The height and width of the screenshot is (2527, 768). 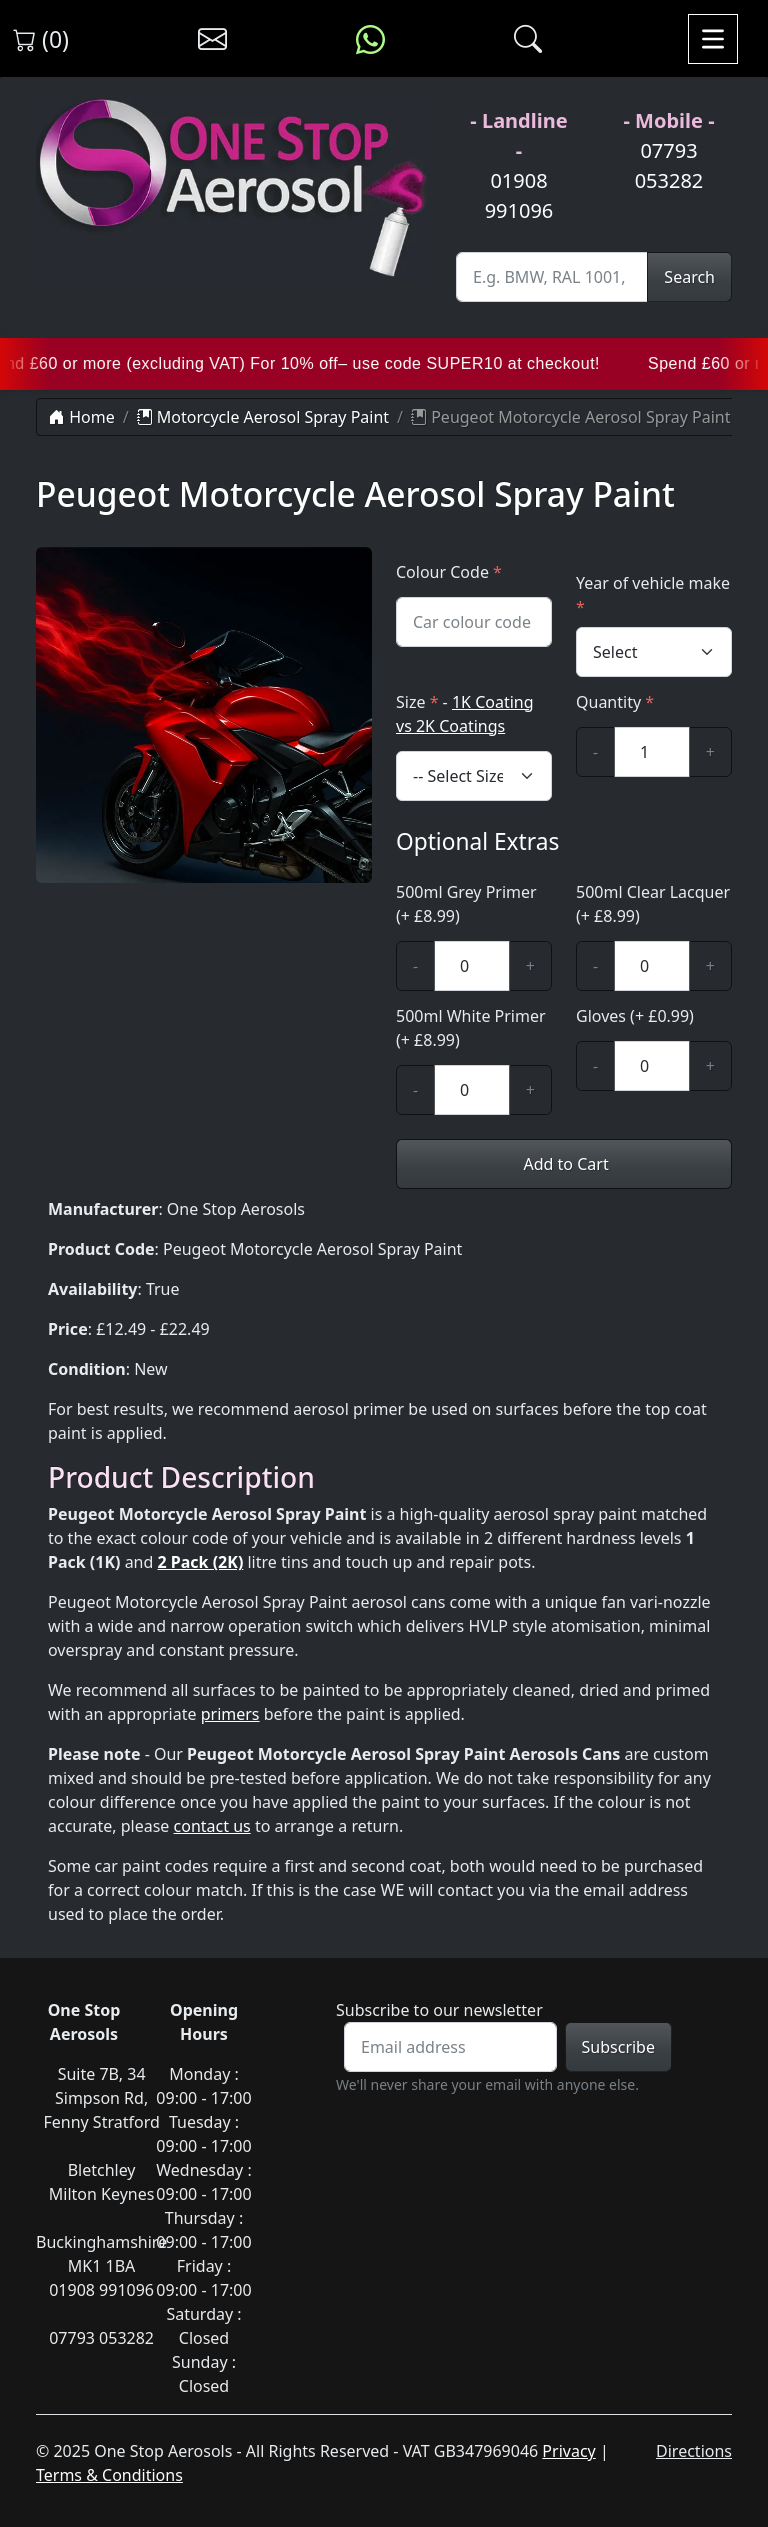 What do you see at coordinates (653, 595) in the screenshot?
I see `Year of vehicle make` at bounding box center [653, 595].